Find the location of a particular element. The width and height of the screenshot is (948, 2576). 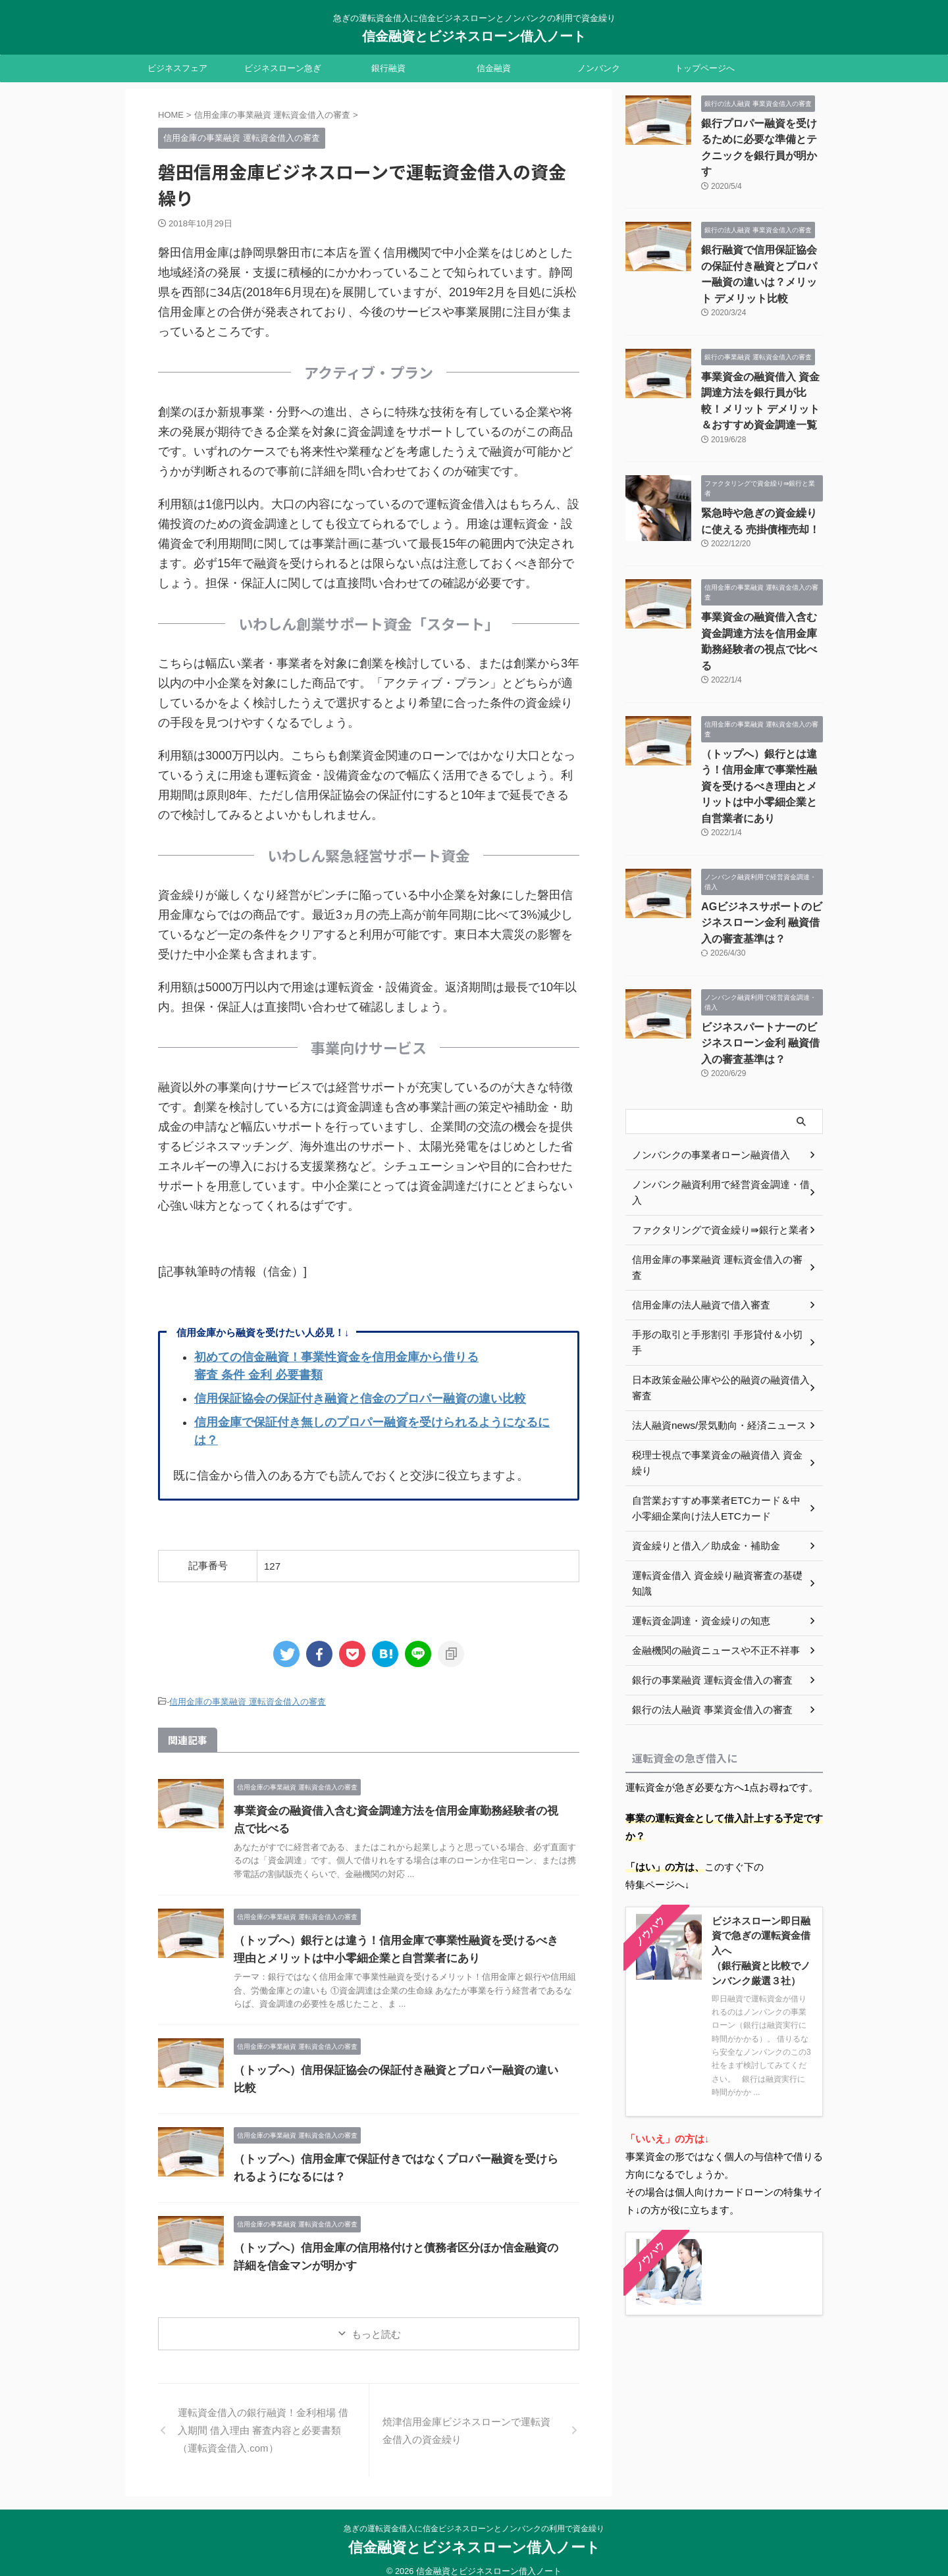

ビジネスフェア is located at coordinates (177, 68).